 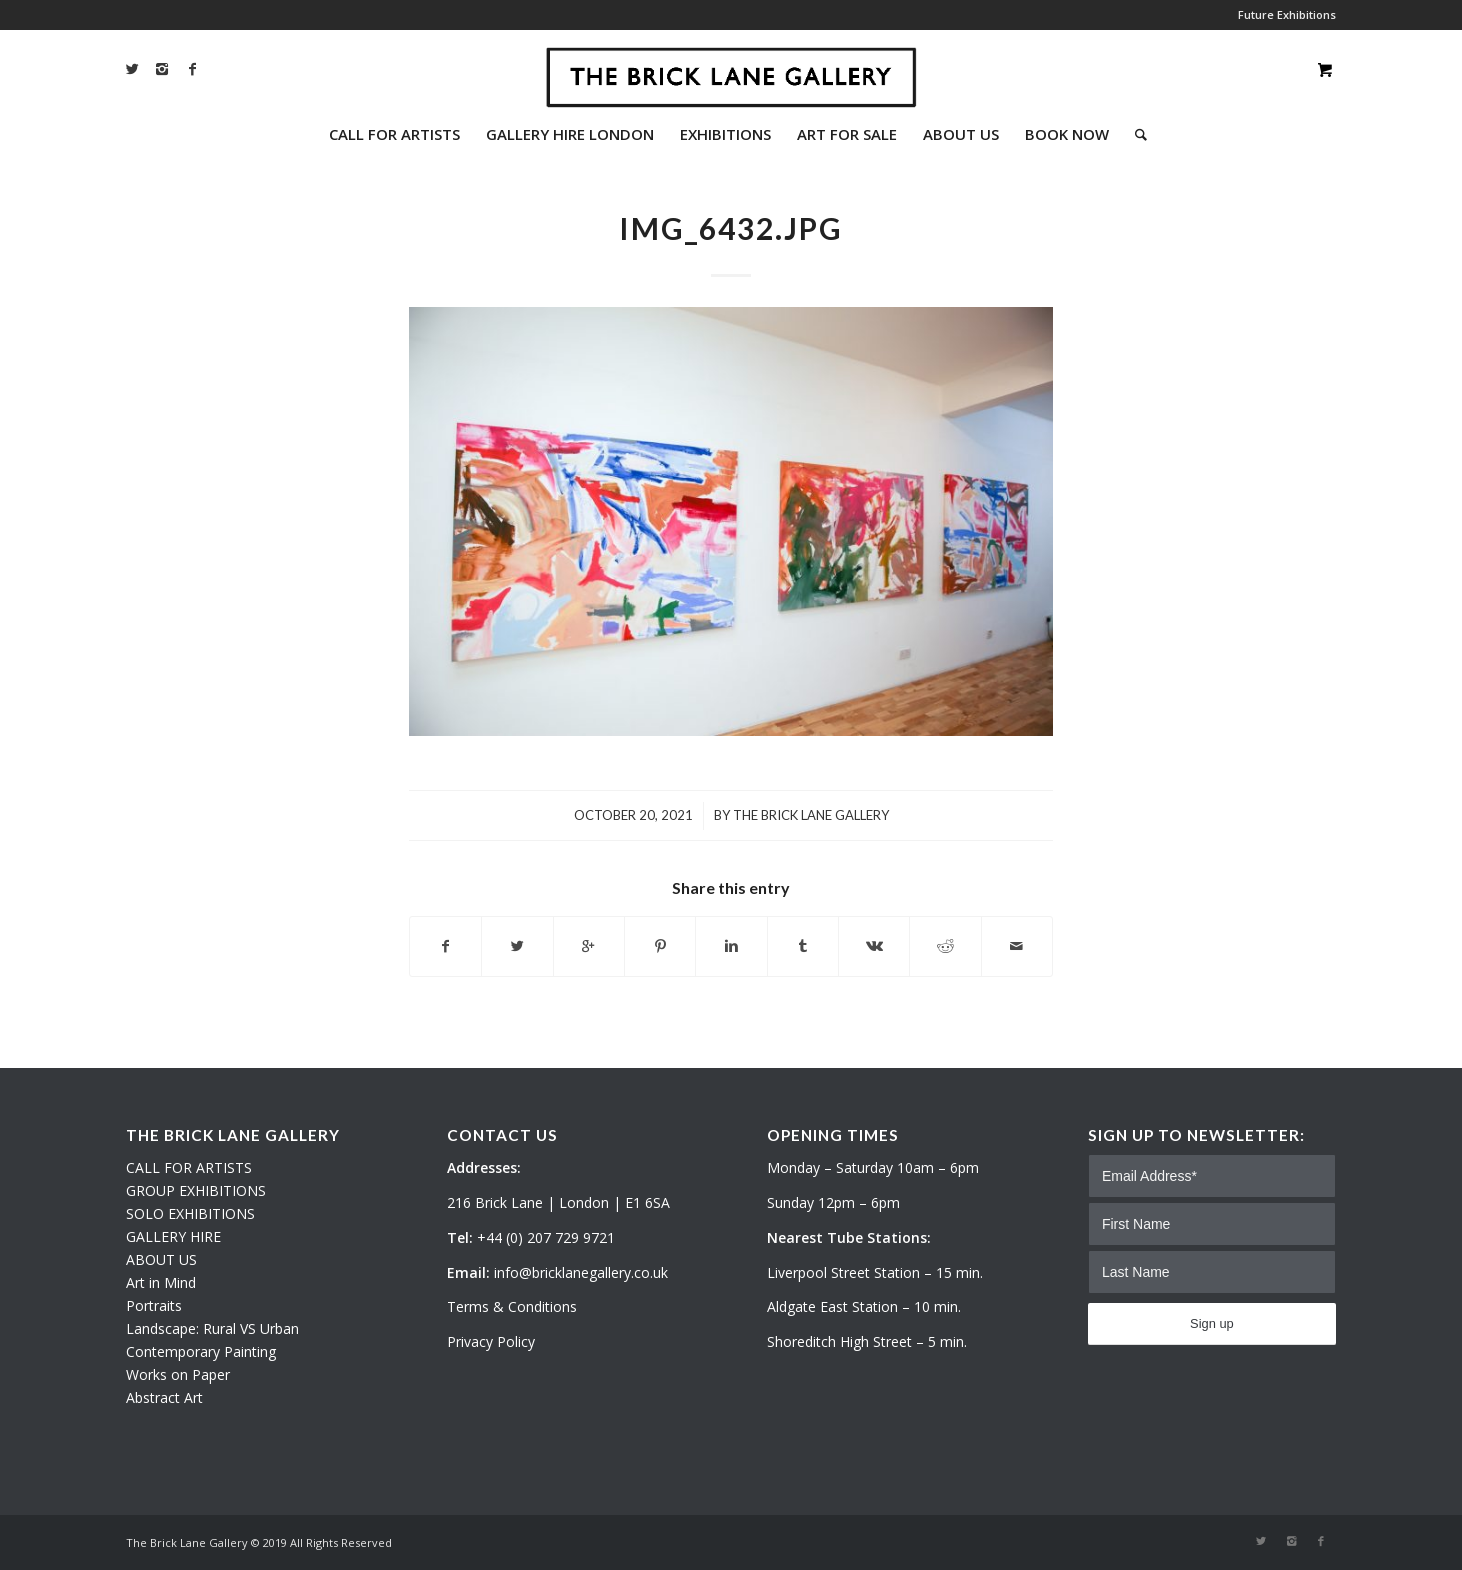 I want to click on Privacy Policy, so click(x=491, y=1341).